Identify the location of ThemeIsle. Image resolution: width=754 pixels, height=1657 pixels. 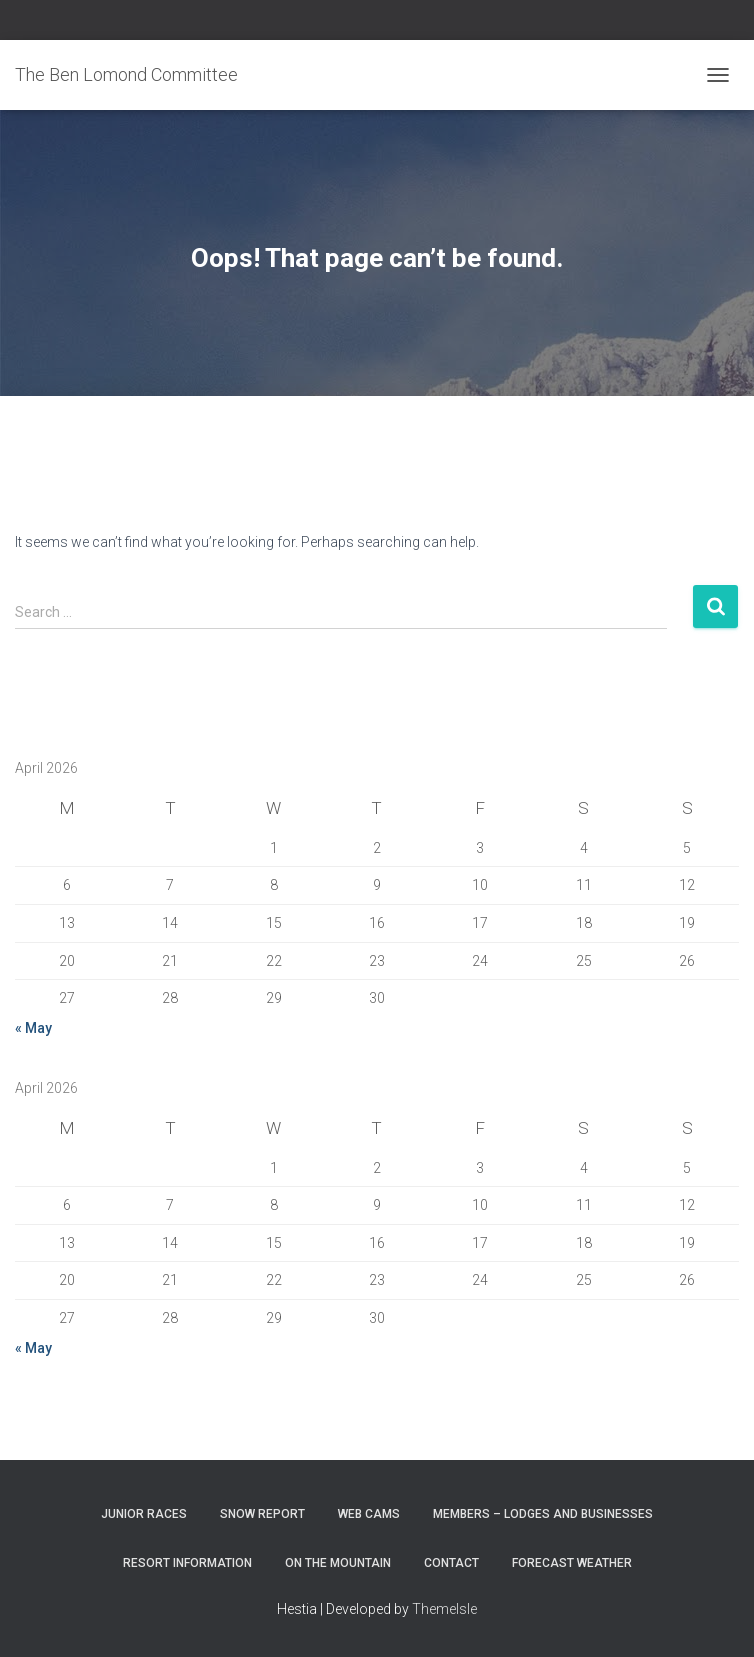
(444, 1609).